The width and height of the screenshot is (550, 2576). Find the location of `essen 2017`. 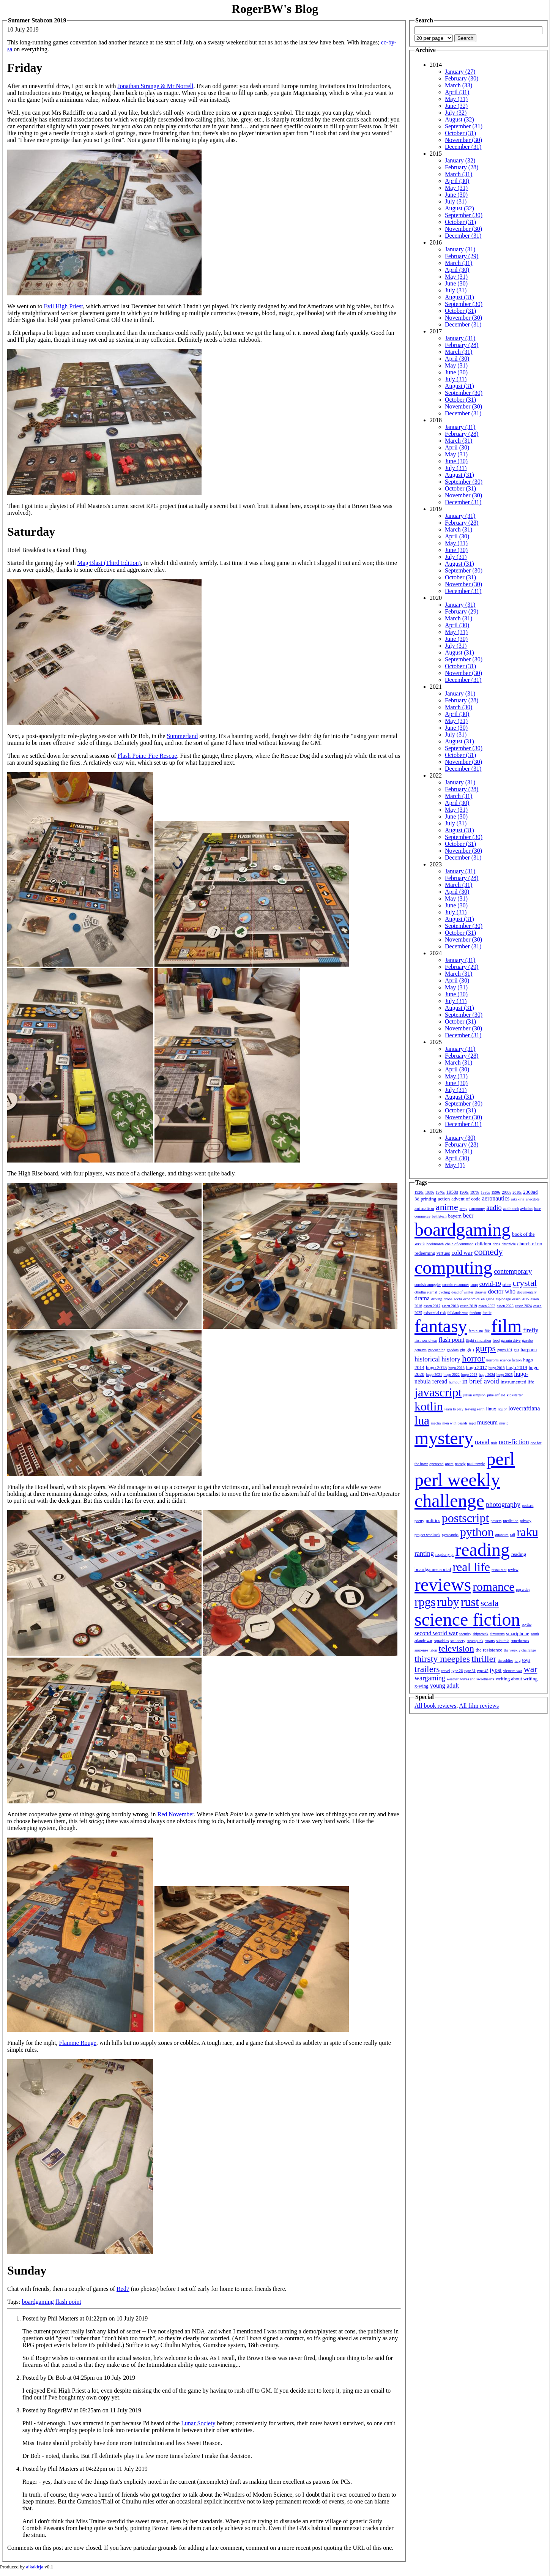

essen 2017 is located at coordinates (432, 1306).